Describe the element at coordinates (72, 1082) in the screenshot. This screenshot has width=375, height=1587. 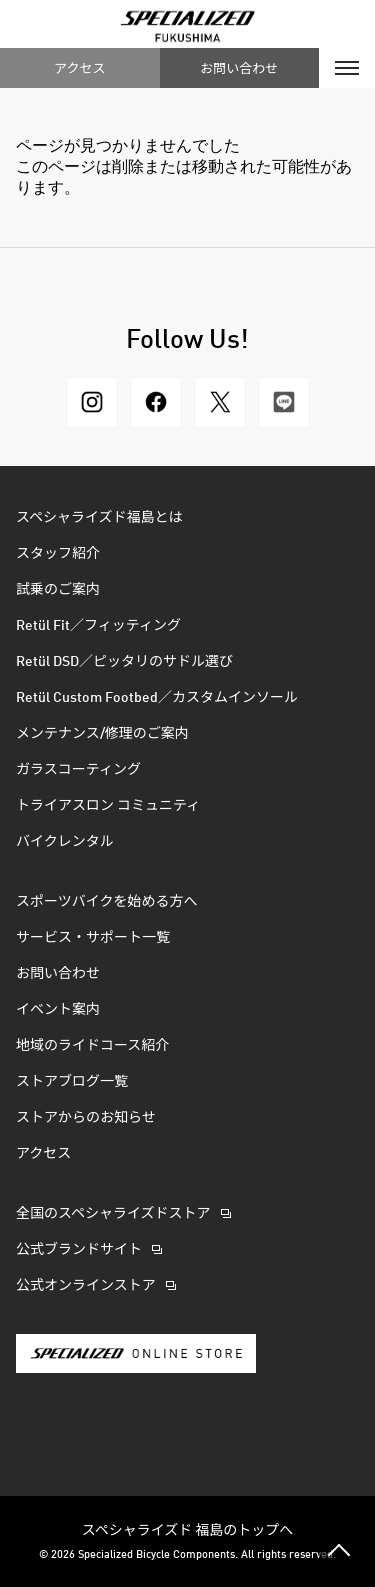
I see `ストアブログ一覧` at that location.